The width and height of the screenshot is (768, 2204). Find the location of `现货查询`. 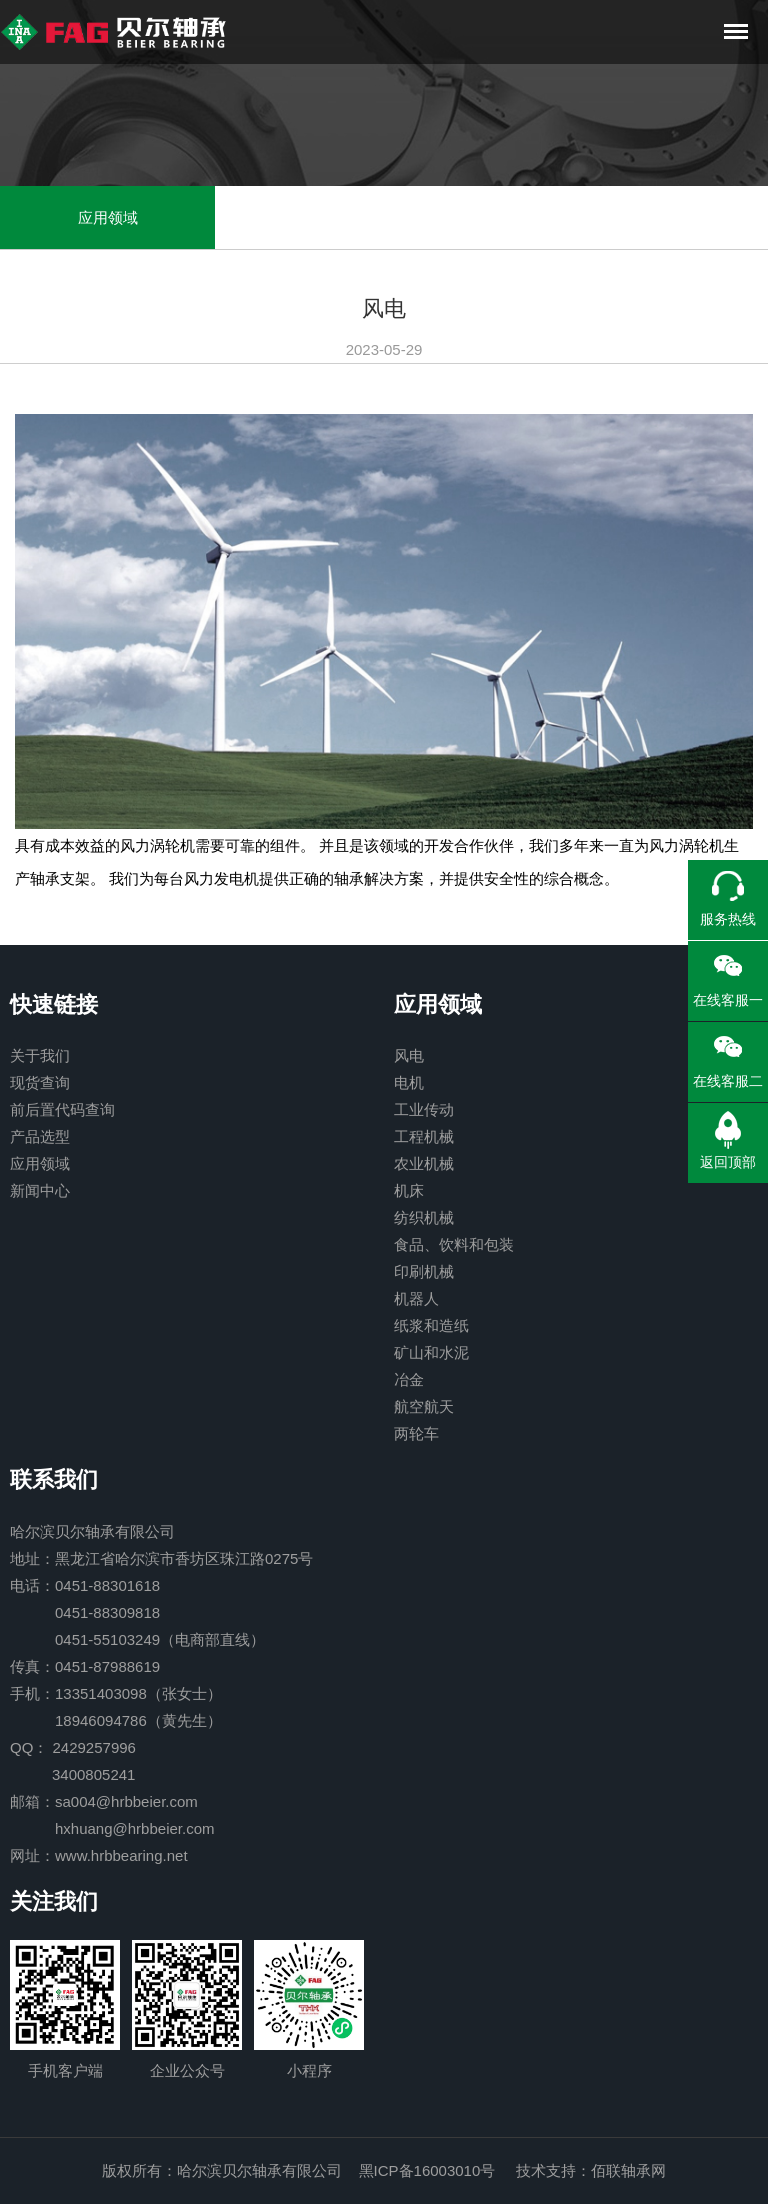

现货查询 is located at coordinates (40, 1082).